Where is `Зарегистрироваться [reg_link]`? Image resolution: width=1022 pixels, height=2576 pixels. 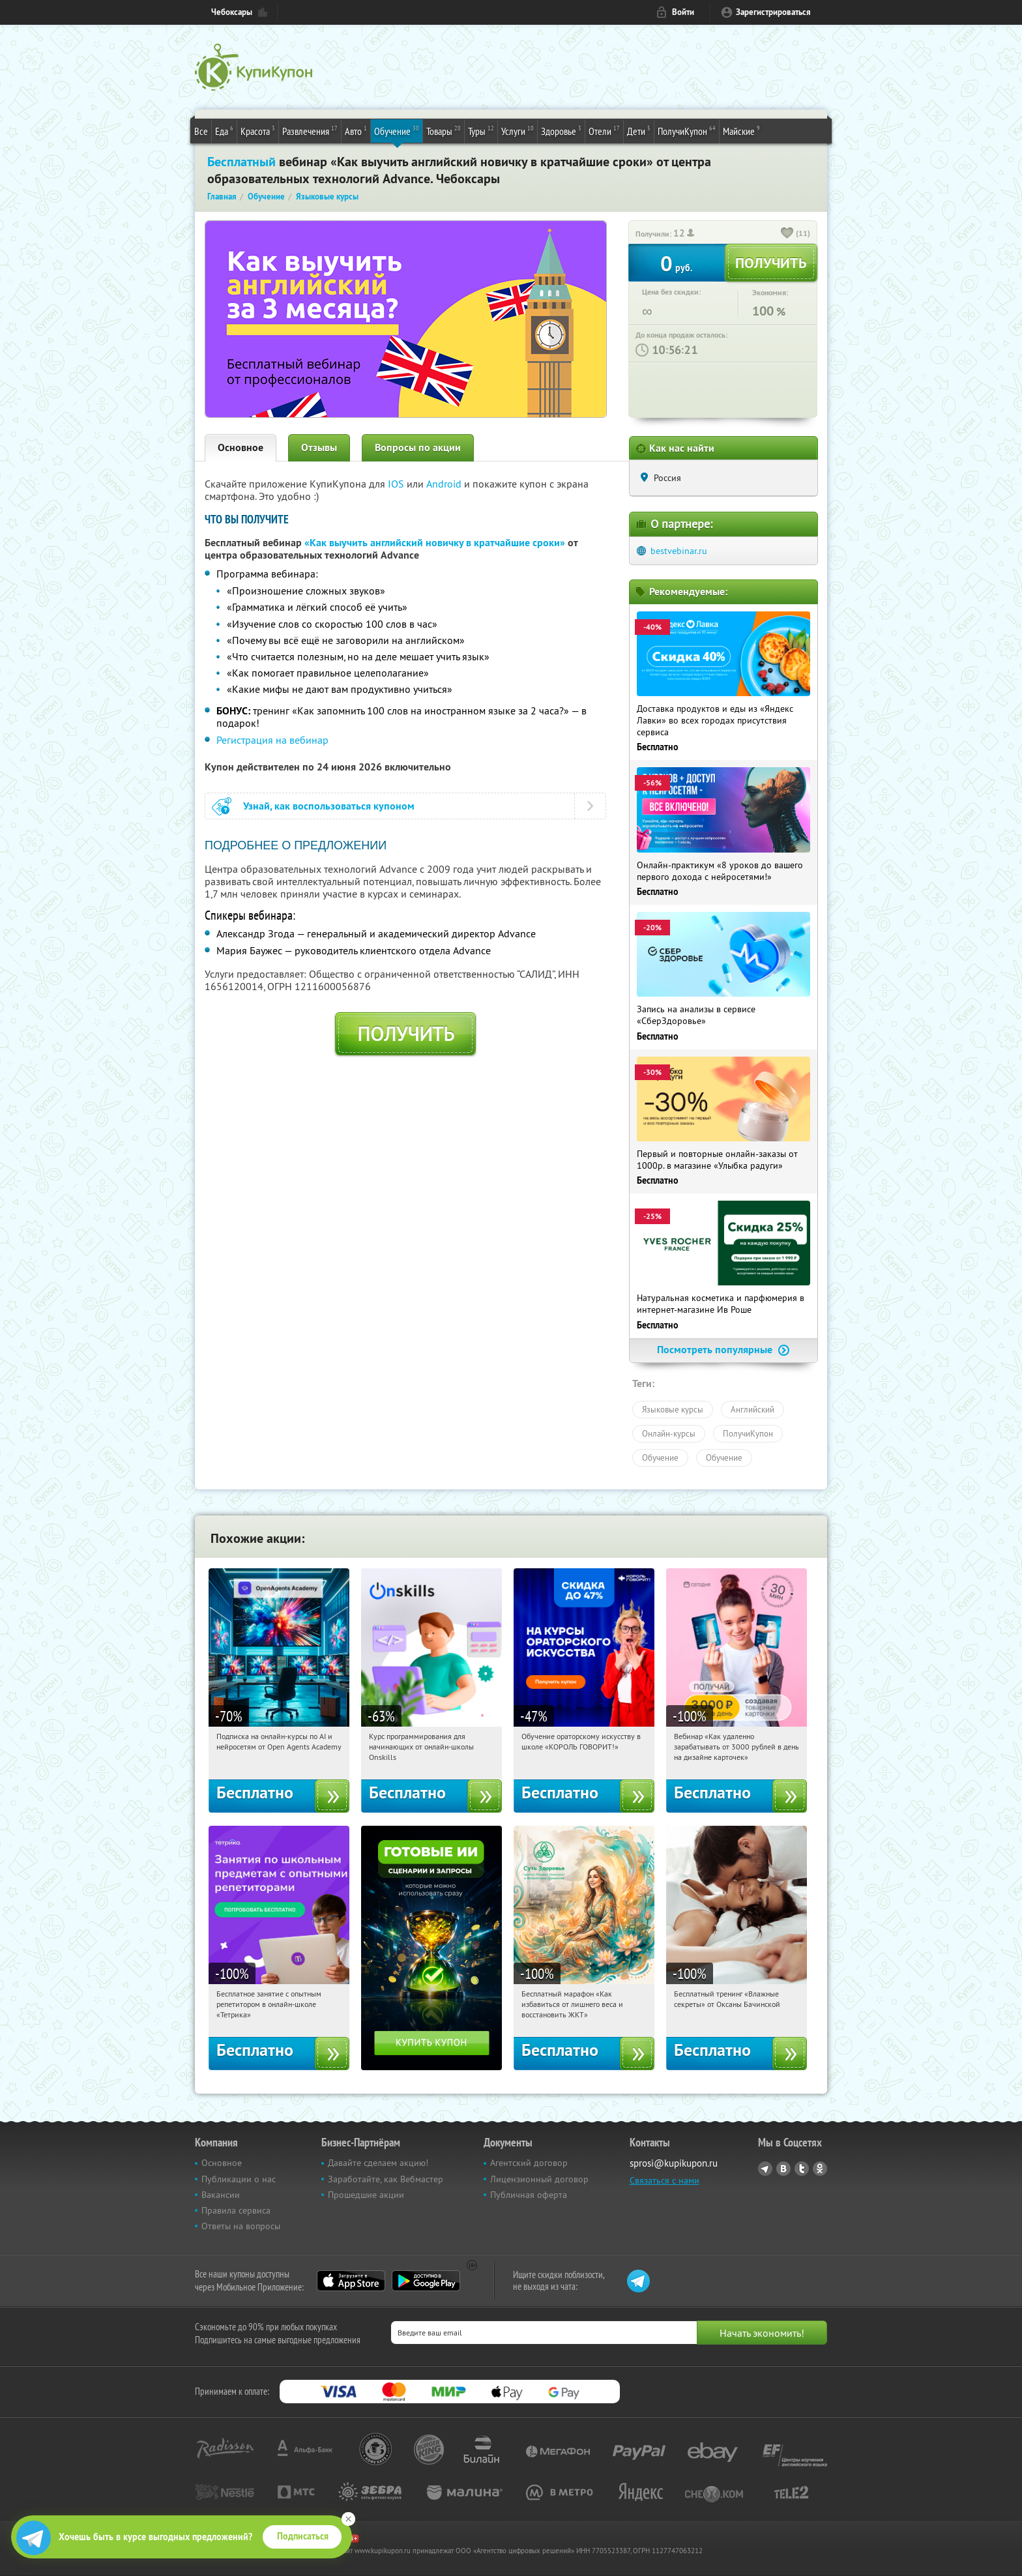
Зарегистрироваться [reg_link] is located at coordinates (773, 12).